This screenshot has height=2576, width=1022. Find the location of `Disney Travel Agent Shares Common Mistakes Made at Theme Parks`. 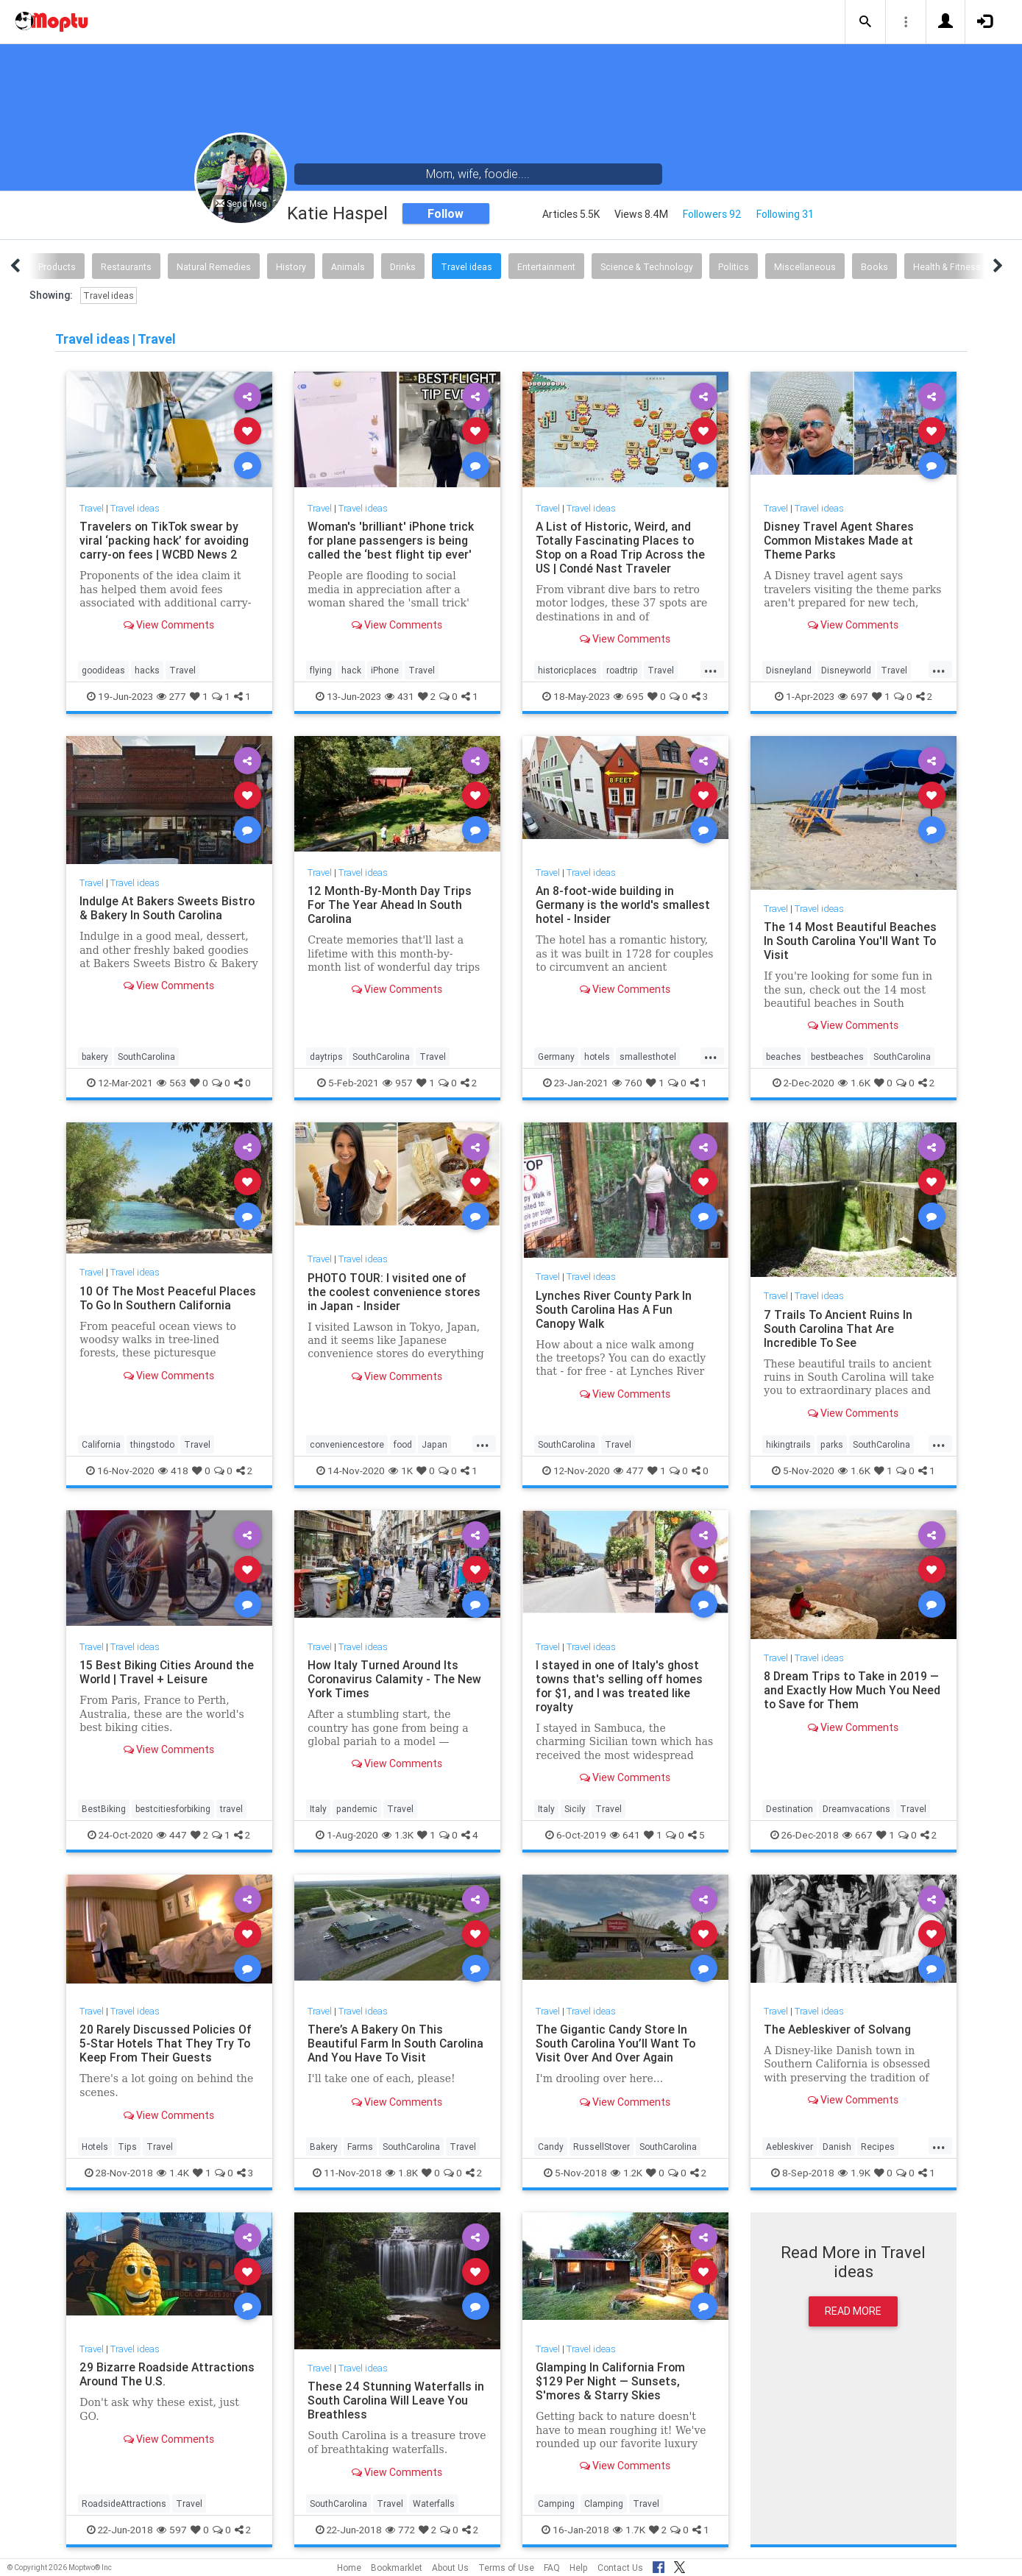

Disney Travel Agent Shares Common Mistakes Made at Theme Parks is located at coordinates (839, 540).